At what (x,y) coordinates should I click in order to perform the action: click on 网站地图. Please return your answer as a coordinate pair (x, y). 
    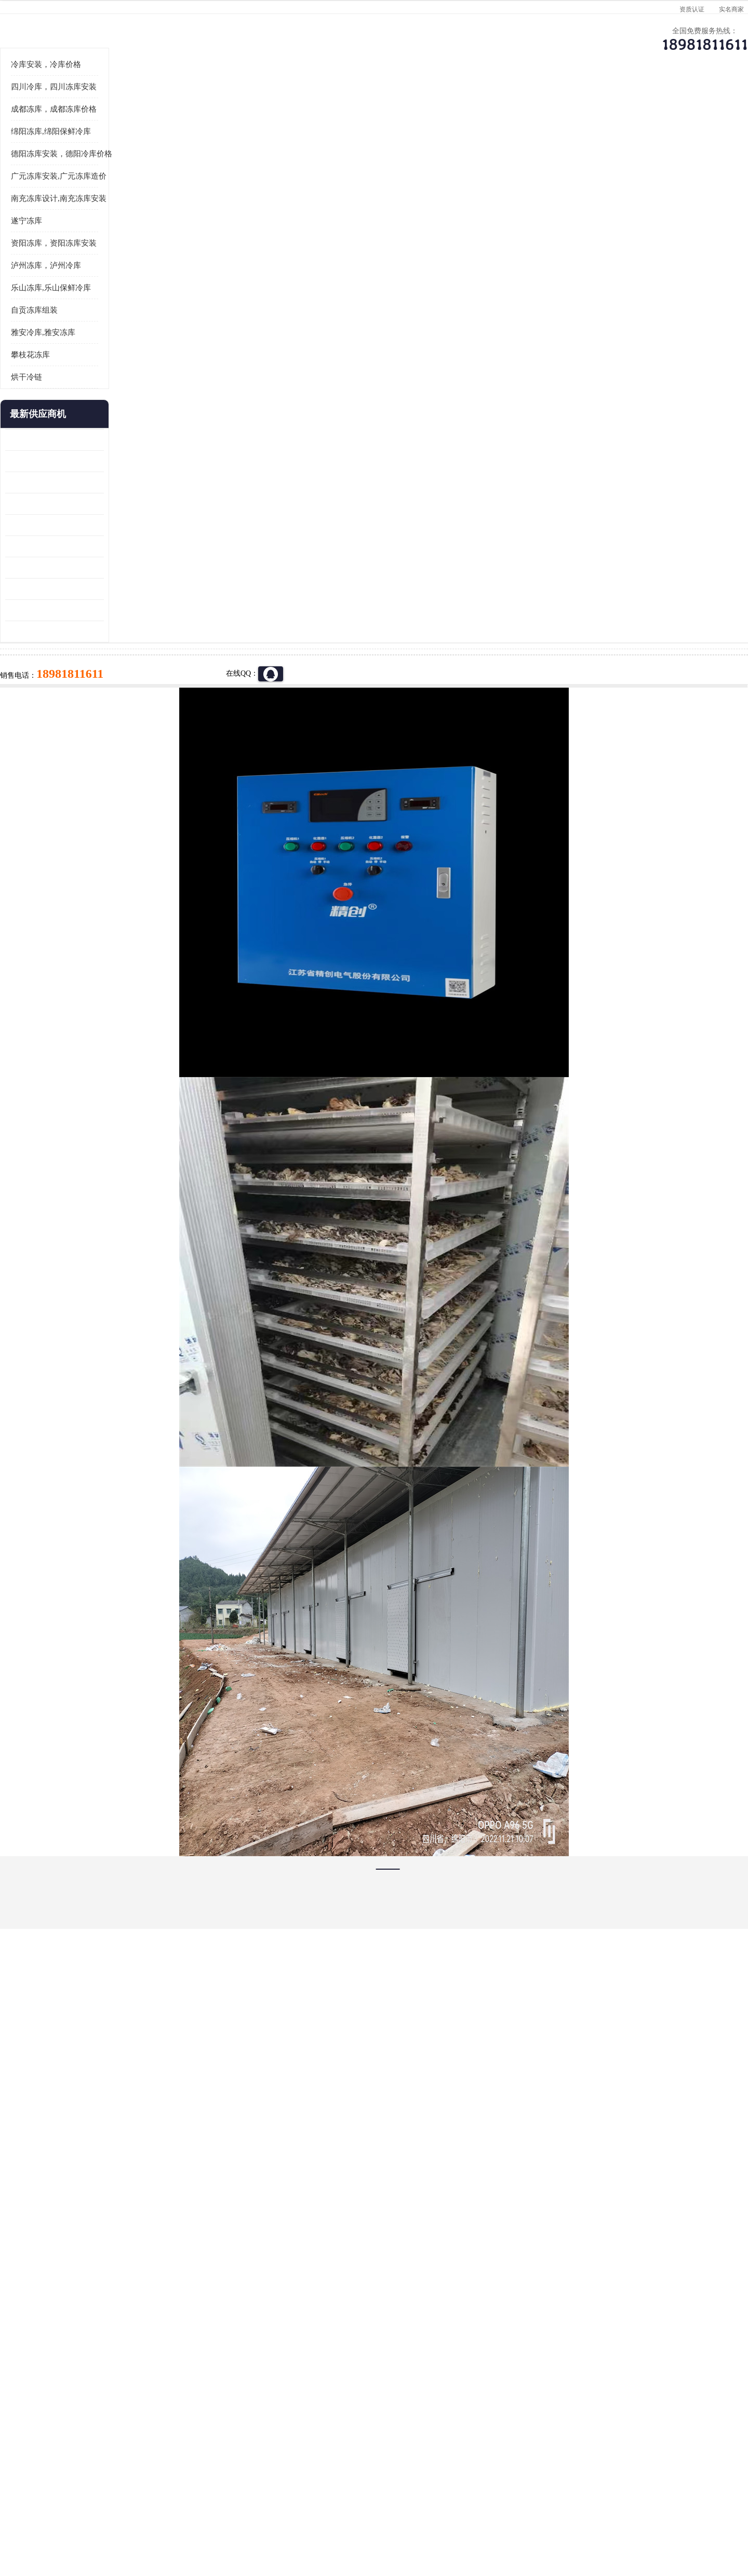
    Looking at the image, I should click on (253, 2516).